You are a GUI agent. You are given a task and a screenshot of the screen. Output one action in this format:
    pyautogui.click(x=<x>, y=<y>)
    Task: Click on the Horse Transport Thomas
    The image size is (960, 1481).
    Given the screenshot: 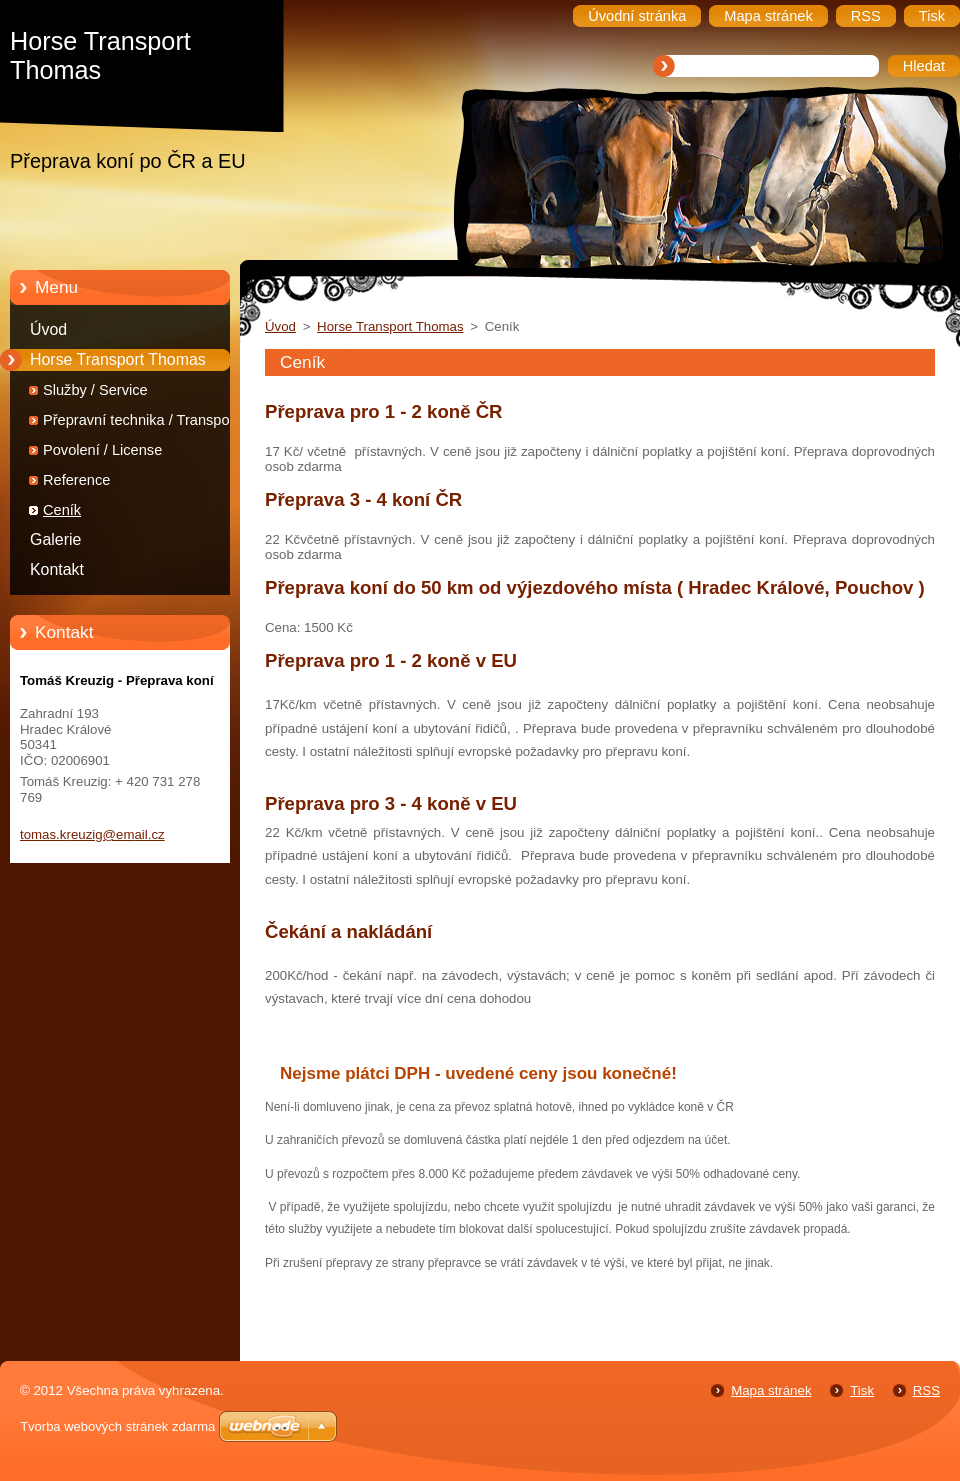 What is the action you would take?
    pyautogui.click(x=118, y=359)
    